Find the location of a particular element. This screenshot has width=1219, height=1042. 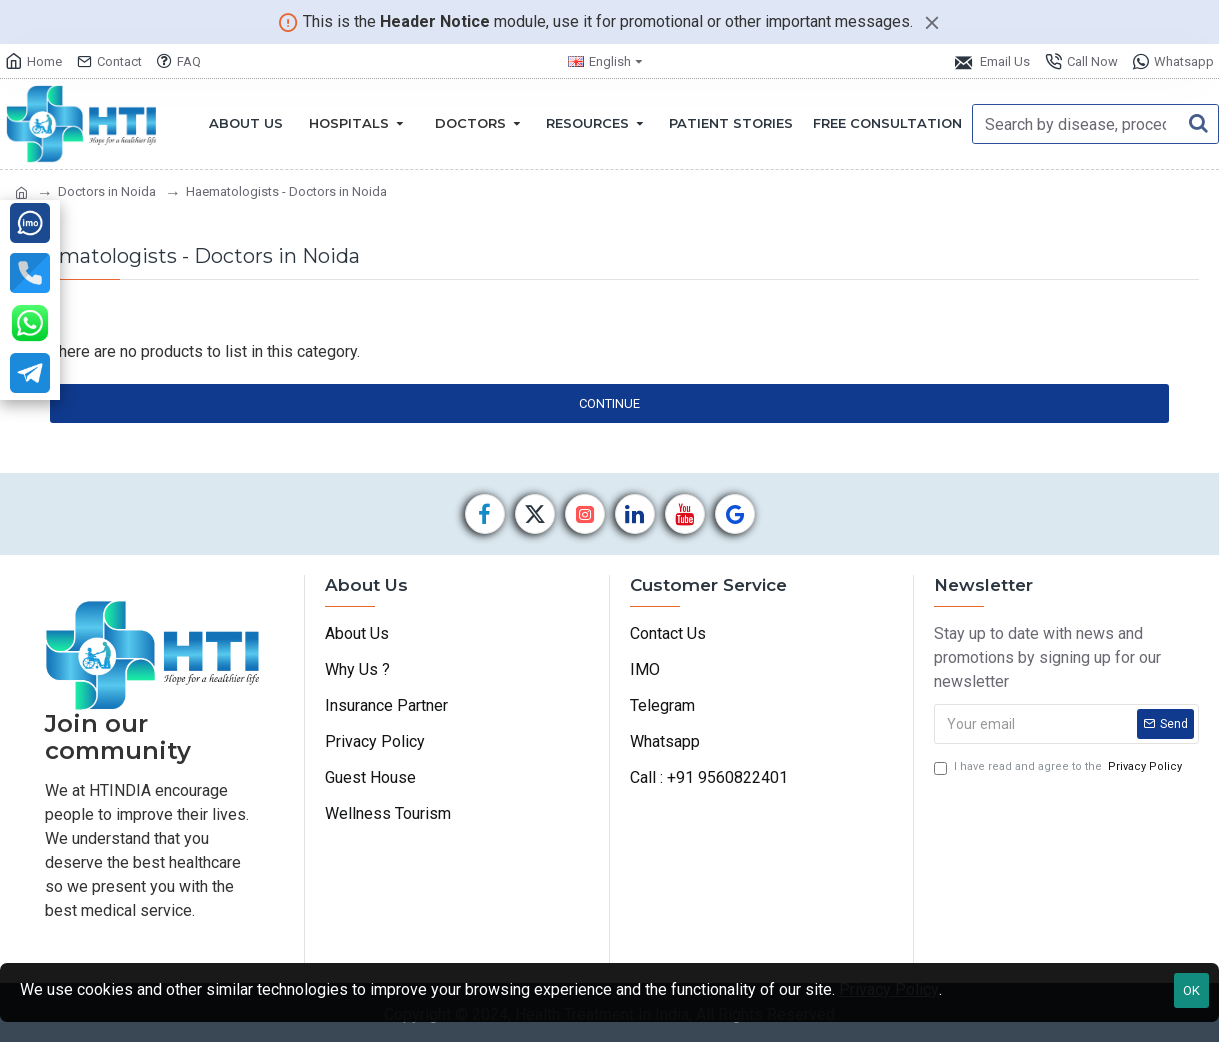

I have read and agree to the is located at coordinates (1059, 767).